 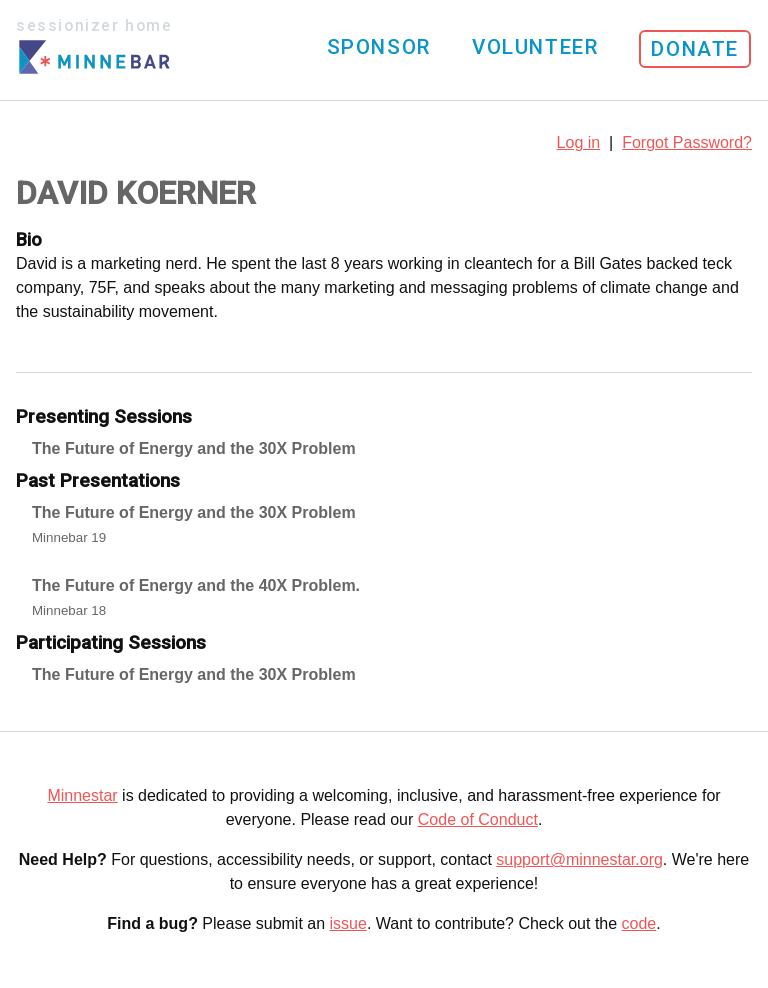 What do you see at coordinates (196, 585) in the screenshot?
I see `The Future of Energy and the 40X Problem.` at bounding box center [196, 585].